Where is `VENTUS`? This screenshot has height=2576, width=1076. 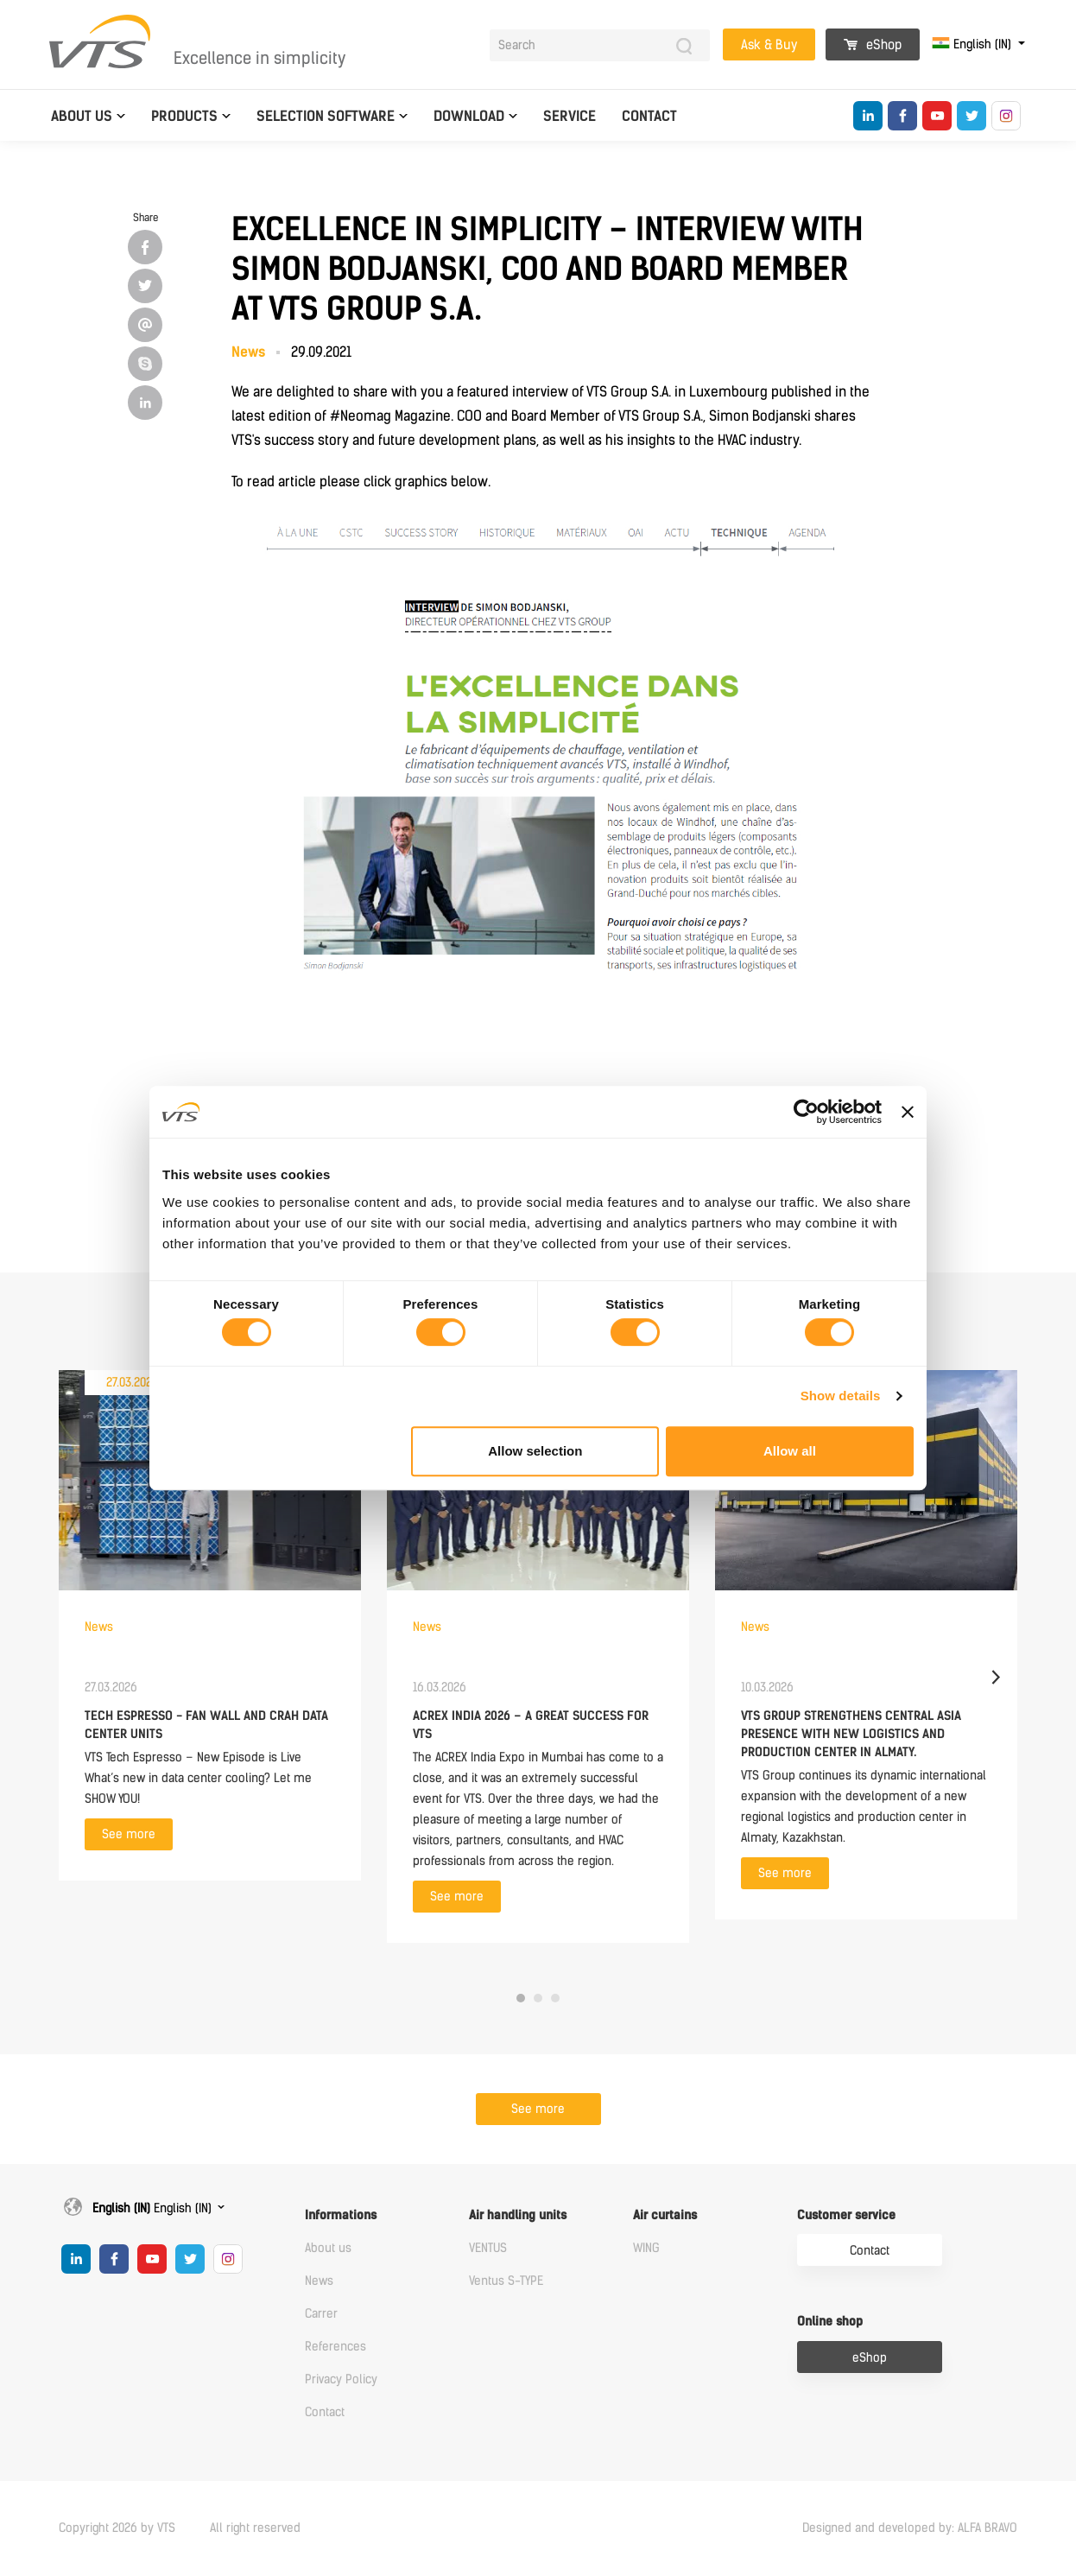
VENTUS is located at coordinates (488, 2248).